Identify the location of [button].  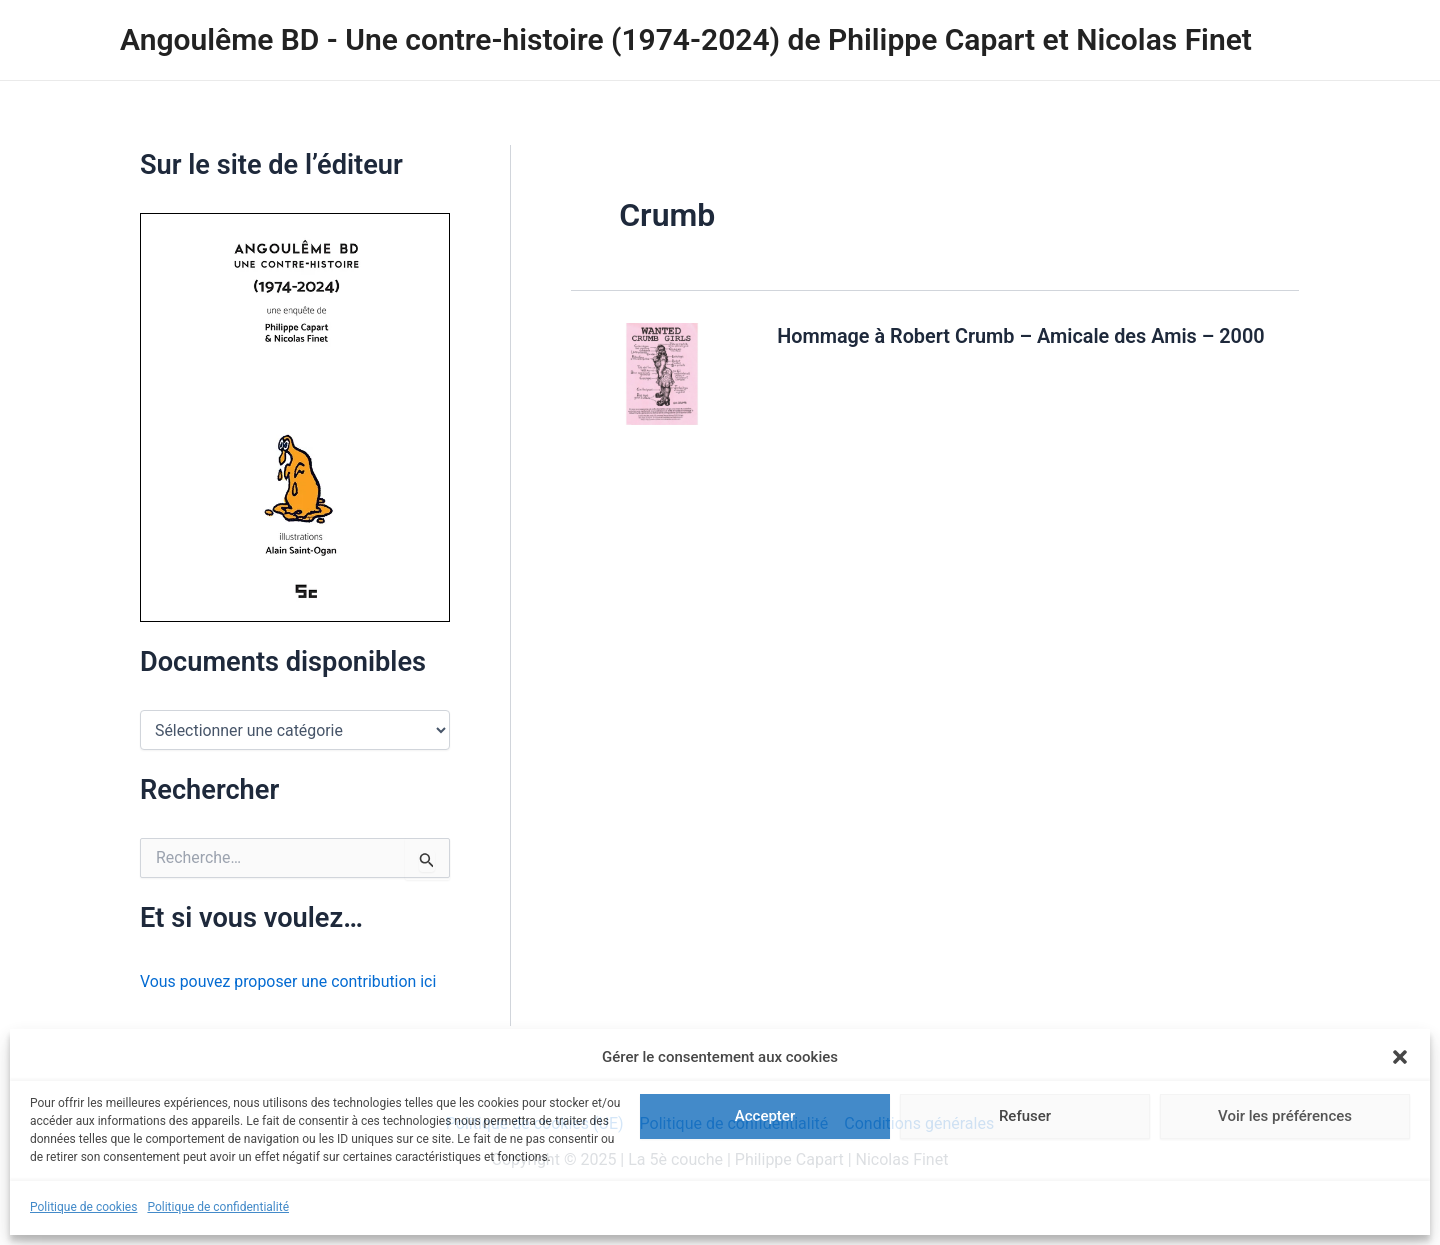
(1400, 1057).